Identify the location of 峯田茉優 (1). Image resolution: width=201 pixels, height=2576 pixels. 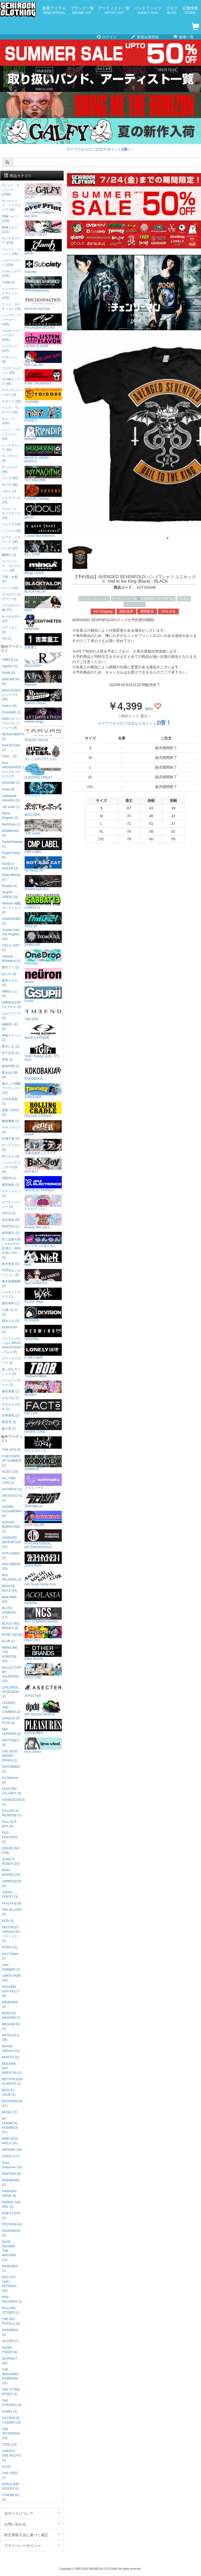
(10, 1391).